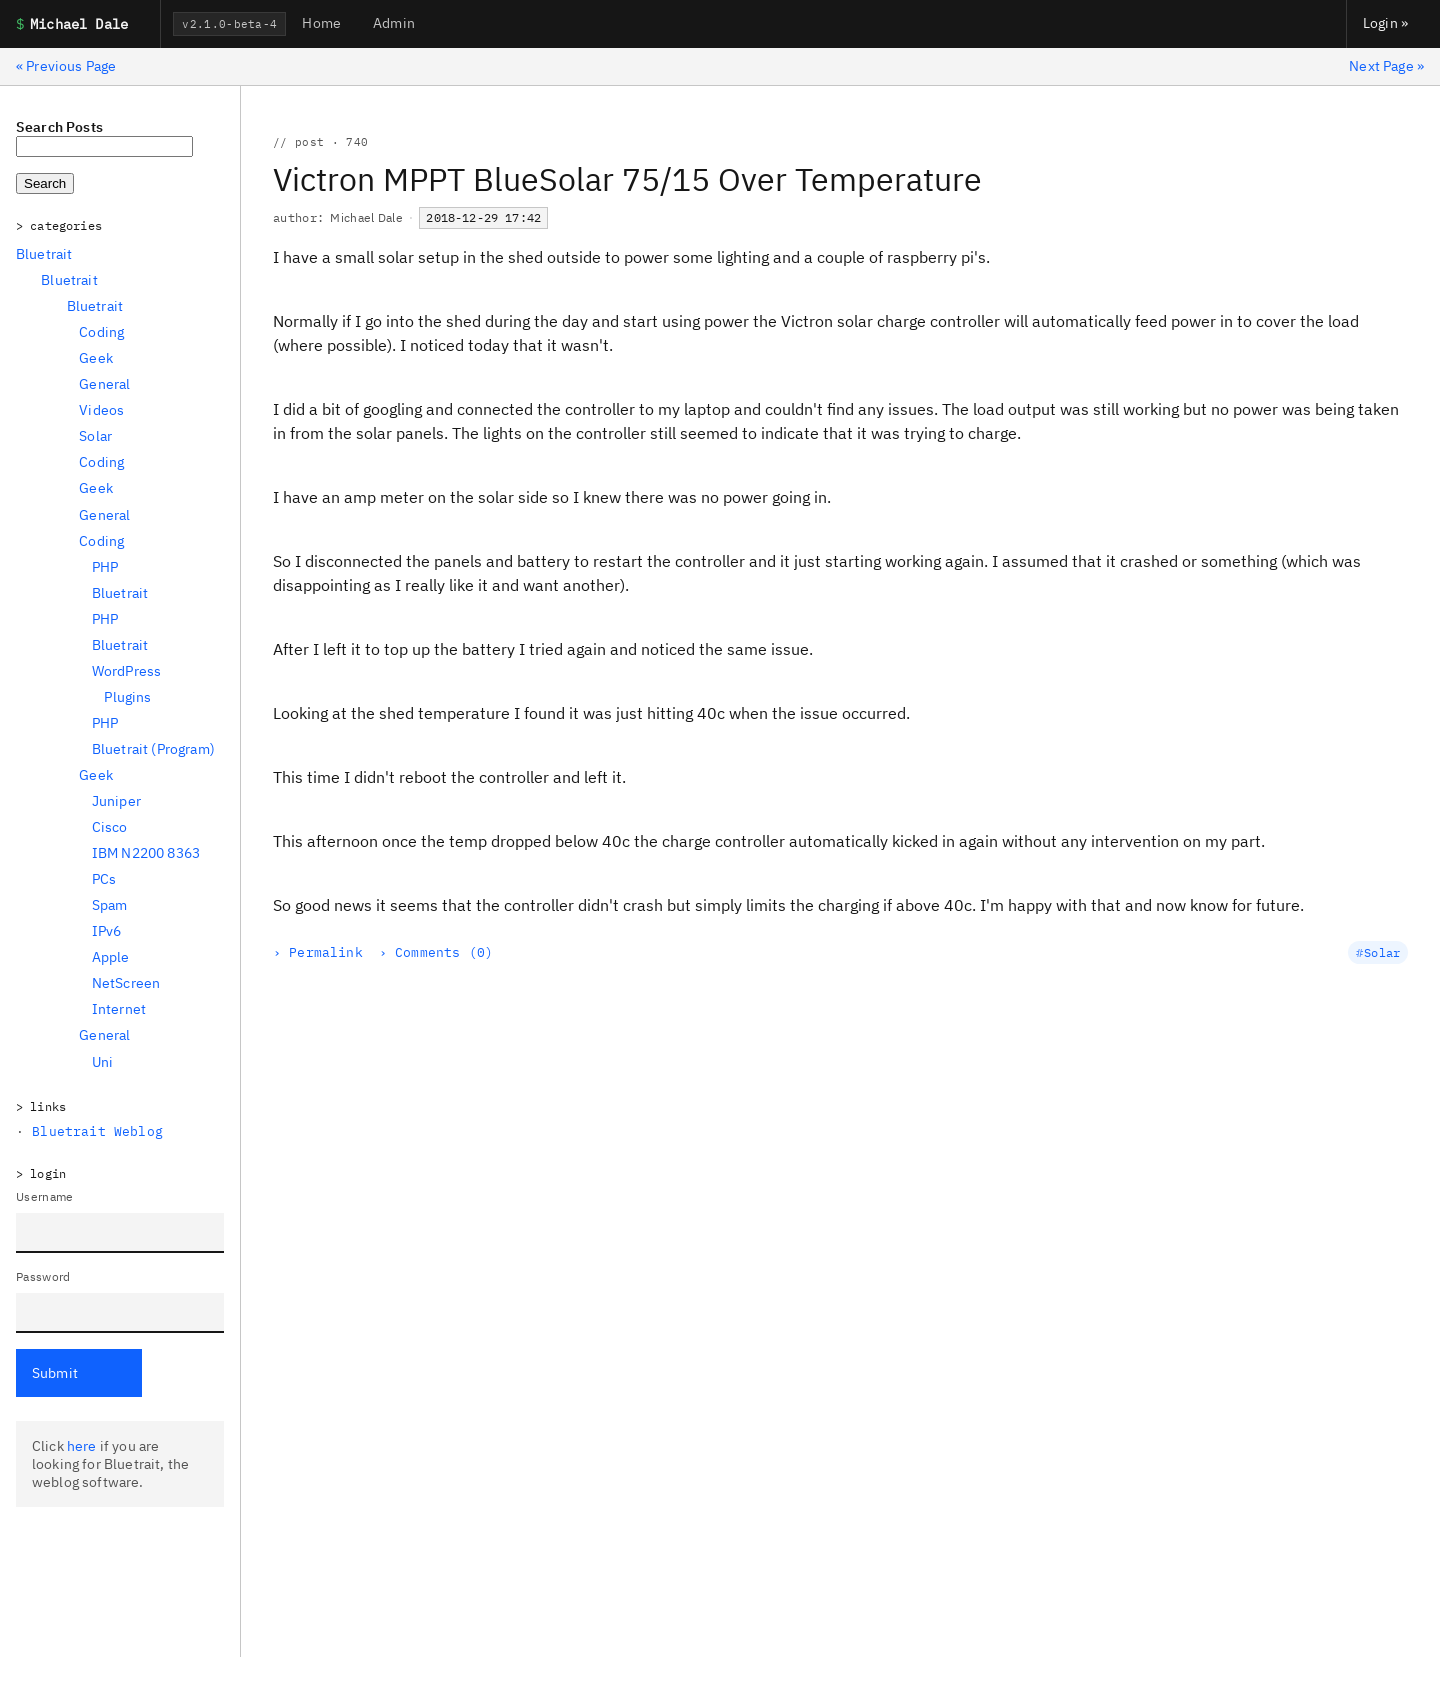  Describe the element at coordinates (107, 931) in the screenshot. I see `IPv6` at that location.